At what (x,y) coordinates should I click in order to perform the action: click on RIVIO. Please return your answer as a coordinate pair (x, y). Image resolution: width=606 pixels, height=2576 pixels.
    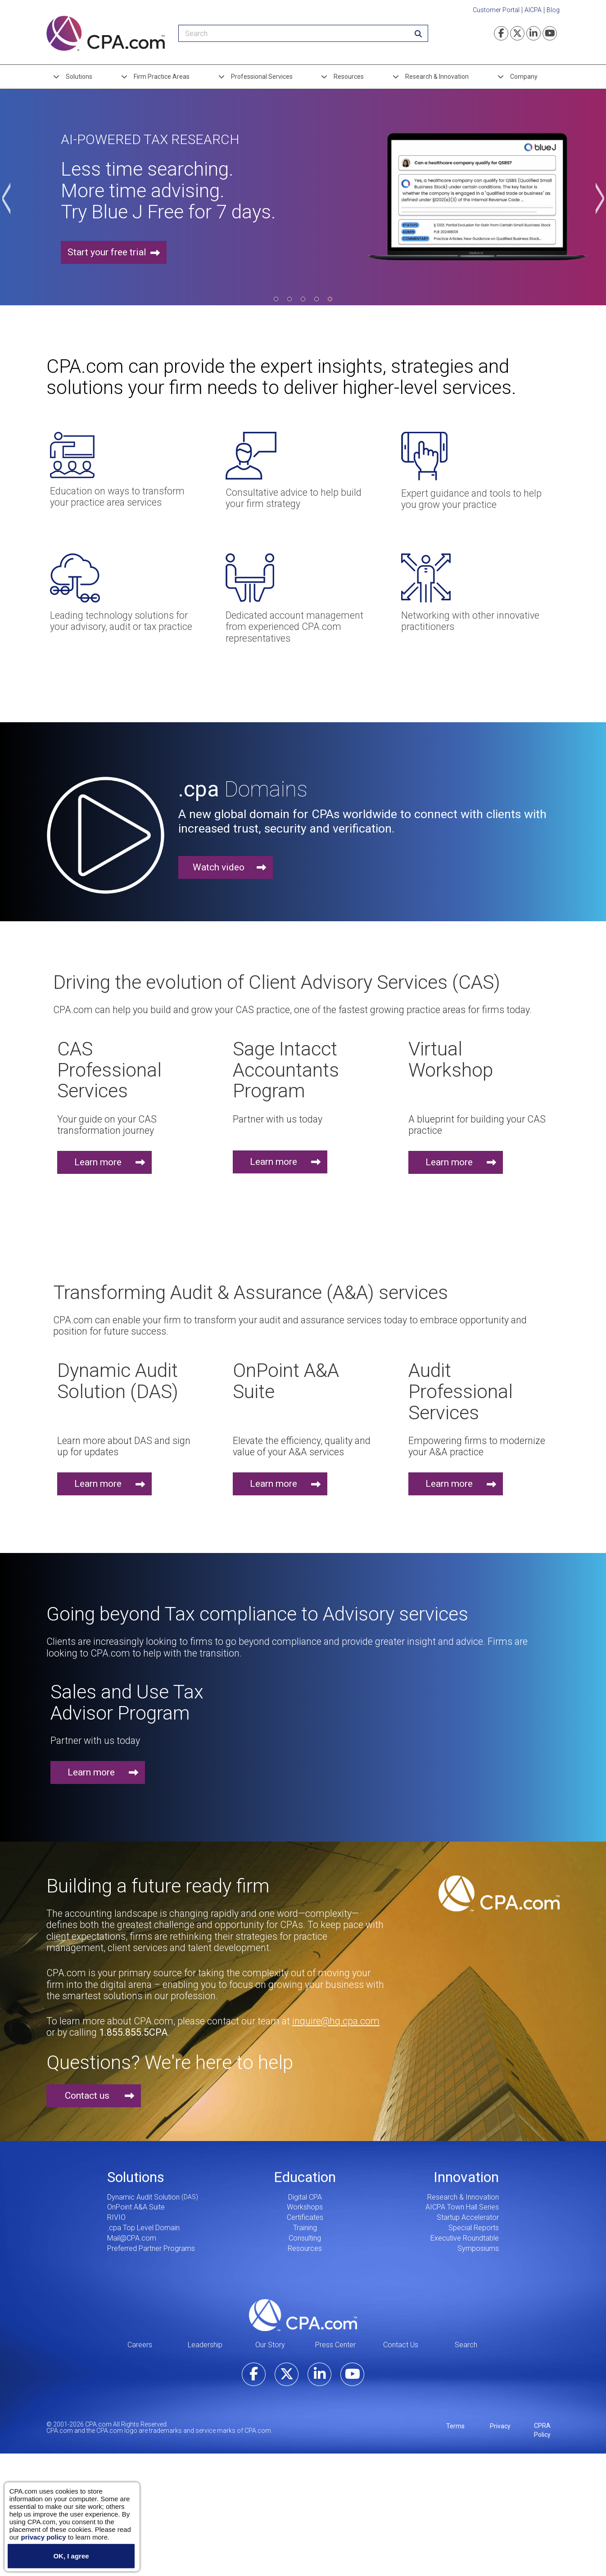
    Looking at the image, I should click on (116, 2217).